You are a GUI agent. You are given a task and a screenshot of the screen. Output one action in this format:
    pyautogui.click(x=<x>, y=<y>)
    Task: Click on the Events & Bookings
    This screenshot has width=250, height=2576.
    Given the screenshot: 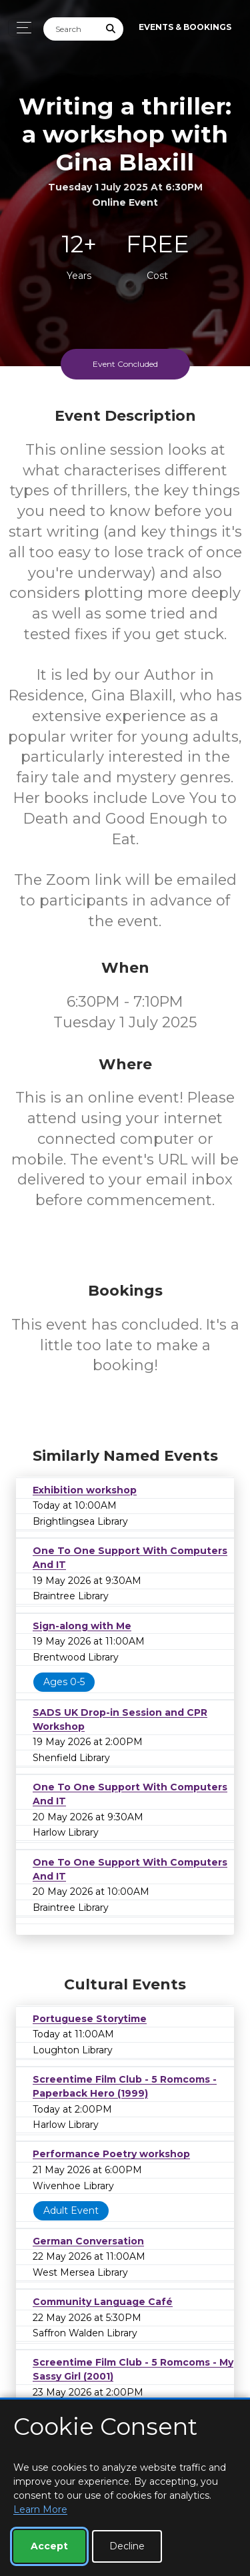 What is the action you would take?
    pyautogui.click(x=185, y=27)
    